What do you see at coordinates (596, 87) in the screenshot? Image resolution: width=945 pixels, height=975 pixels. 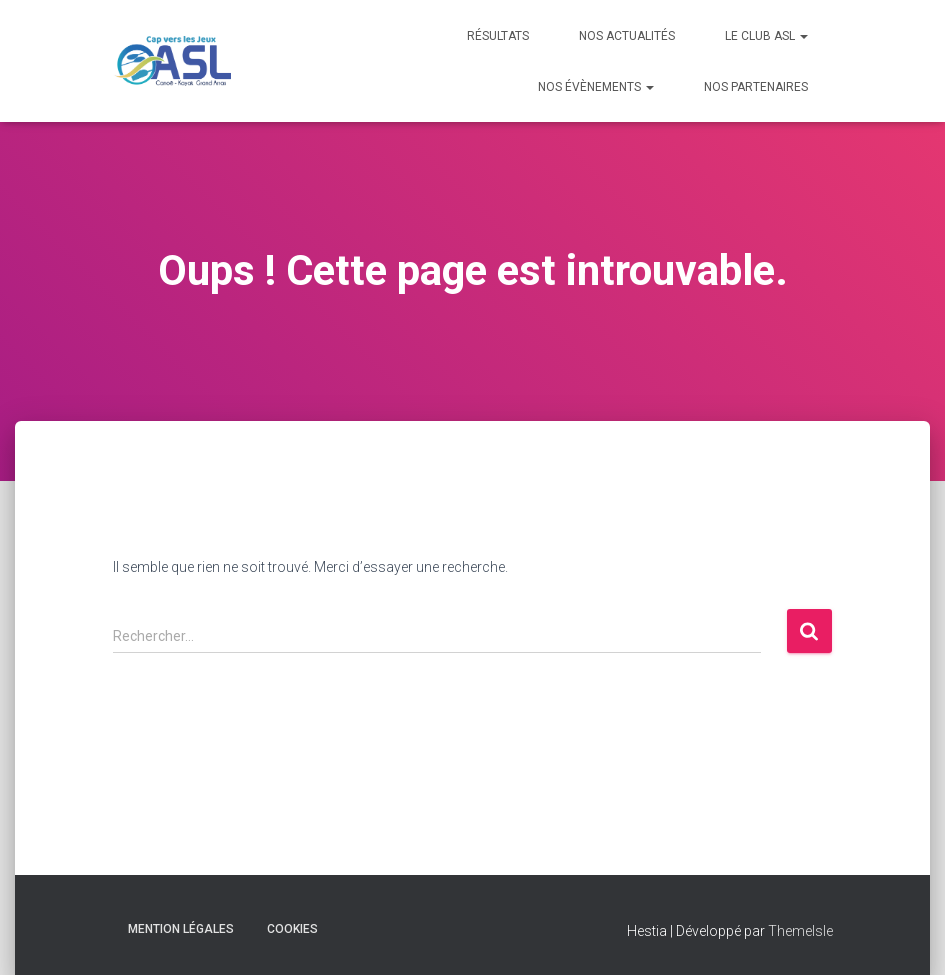 I see `Nos évènements` at bounding box center [596, 87].